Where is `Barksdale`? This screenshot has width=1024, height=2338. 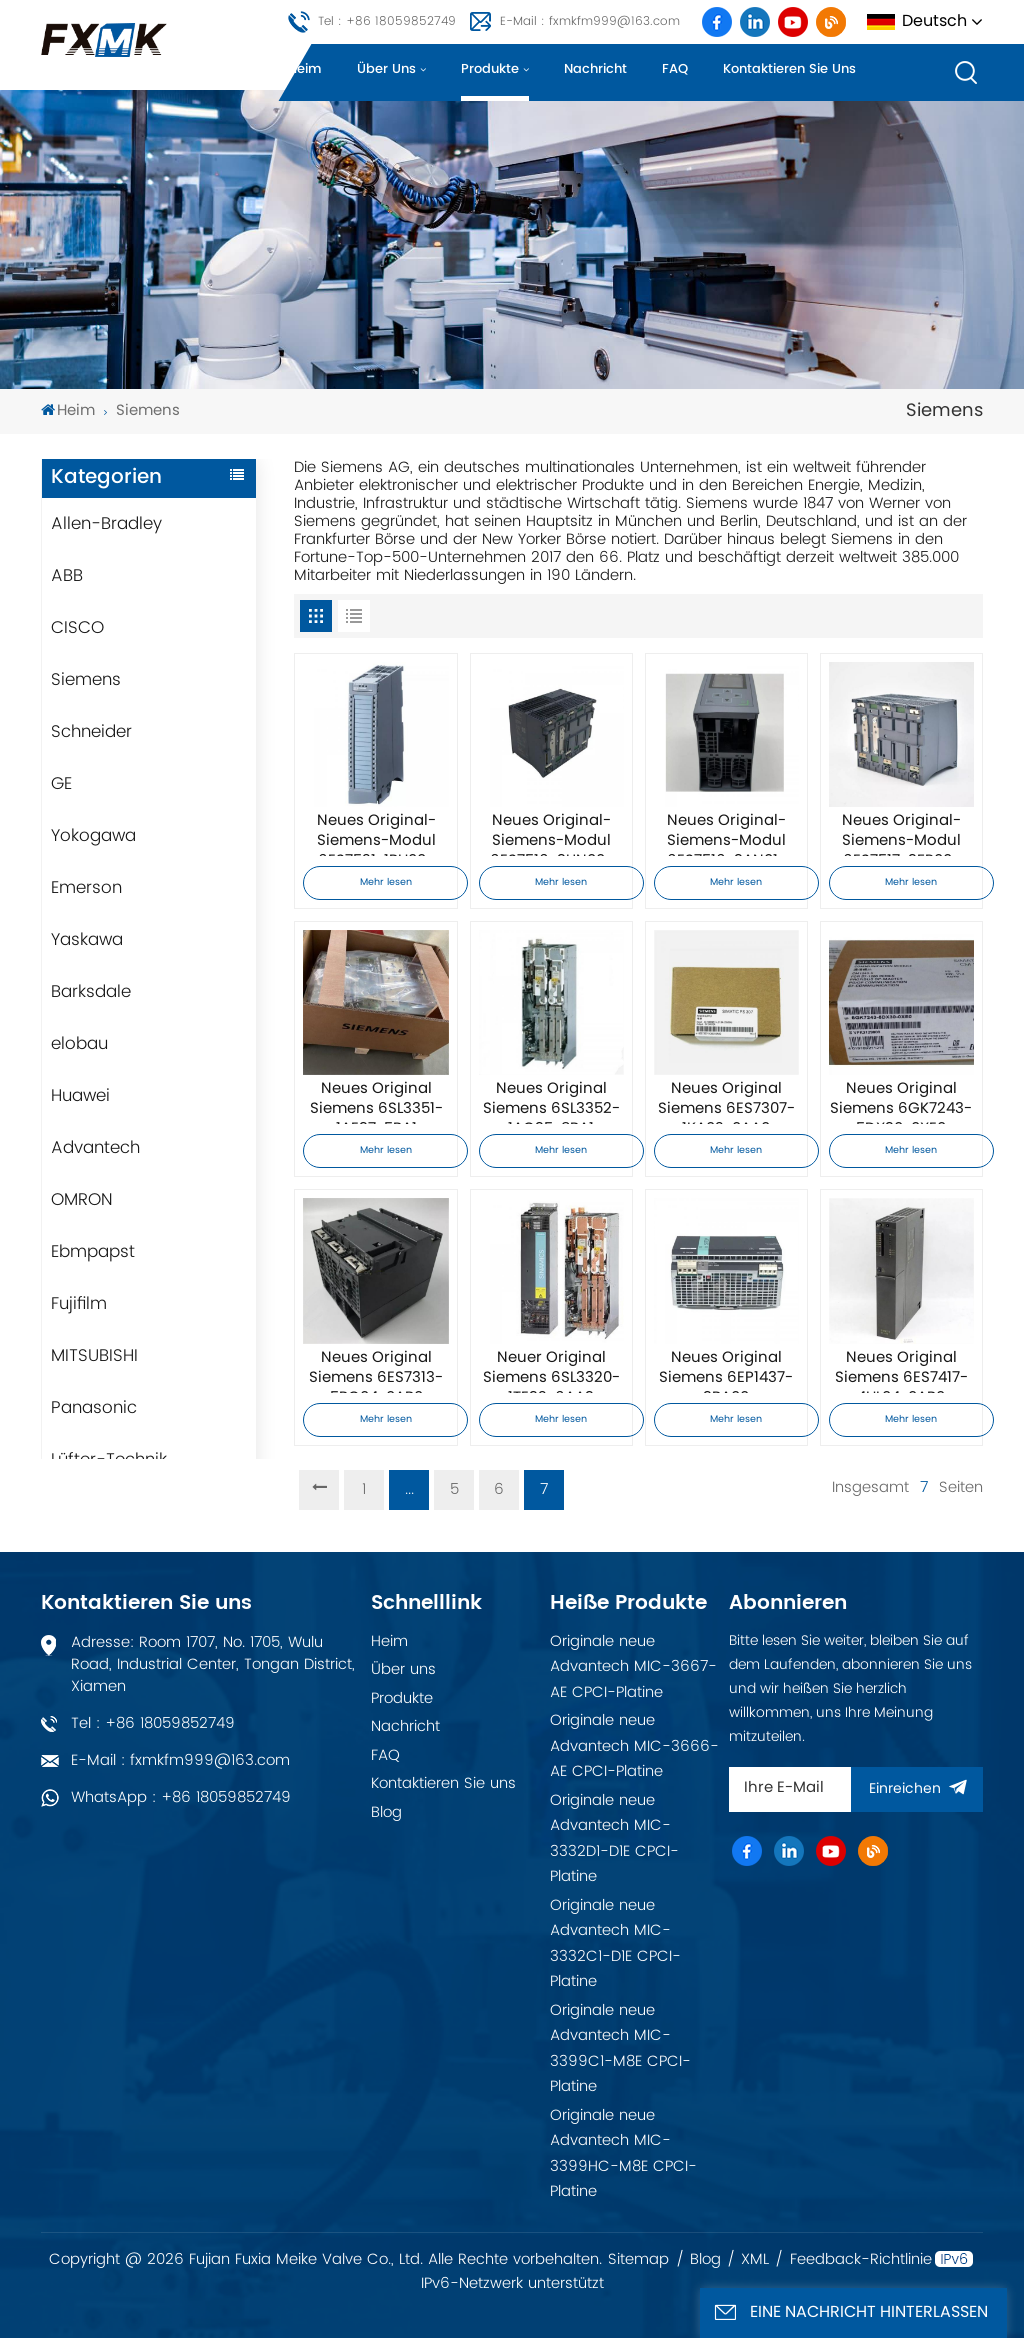 Barksdale is located at coordinates (91, 992).